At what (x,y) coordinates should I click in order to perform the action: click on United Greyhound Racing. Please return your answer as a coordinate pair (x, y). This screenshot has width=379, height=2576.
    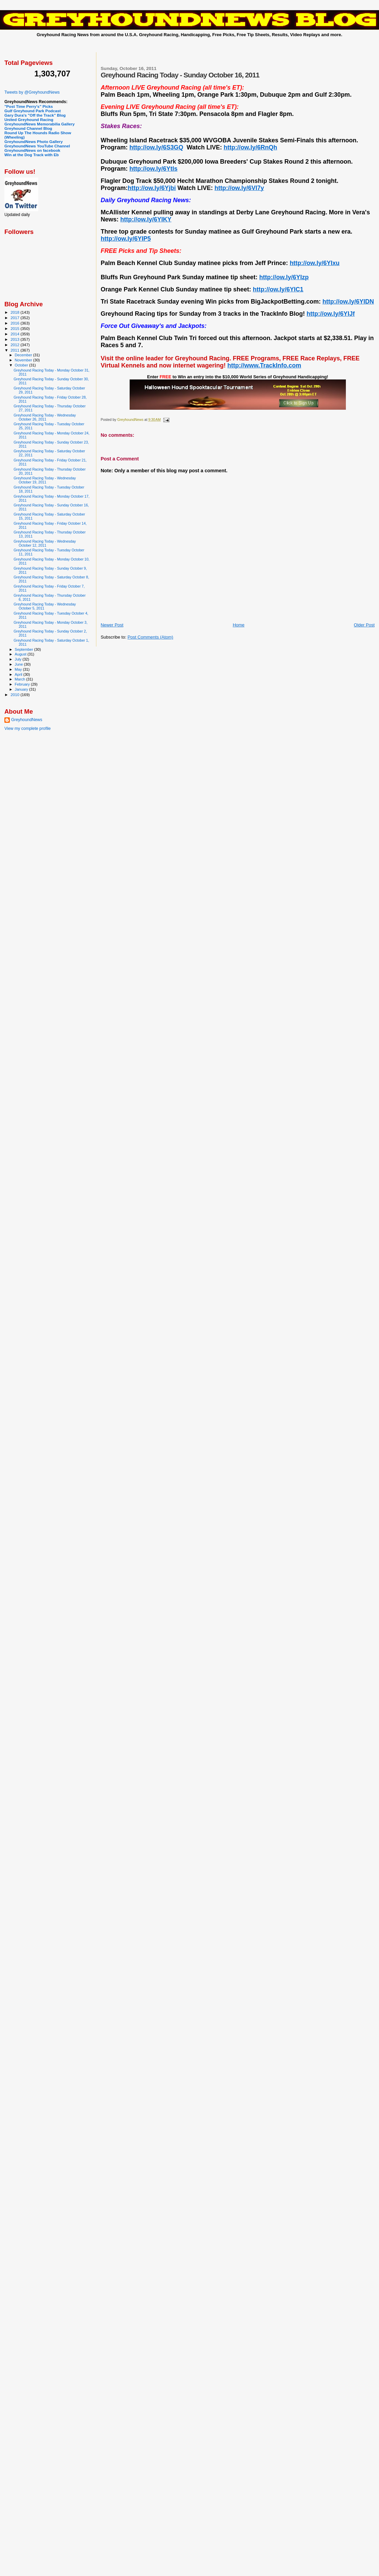
    Looking at the image, I should click on (28, 119).